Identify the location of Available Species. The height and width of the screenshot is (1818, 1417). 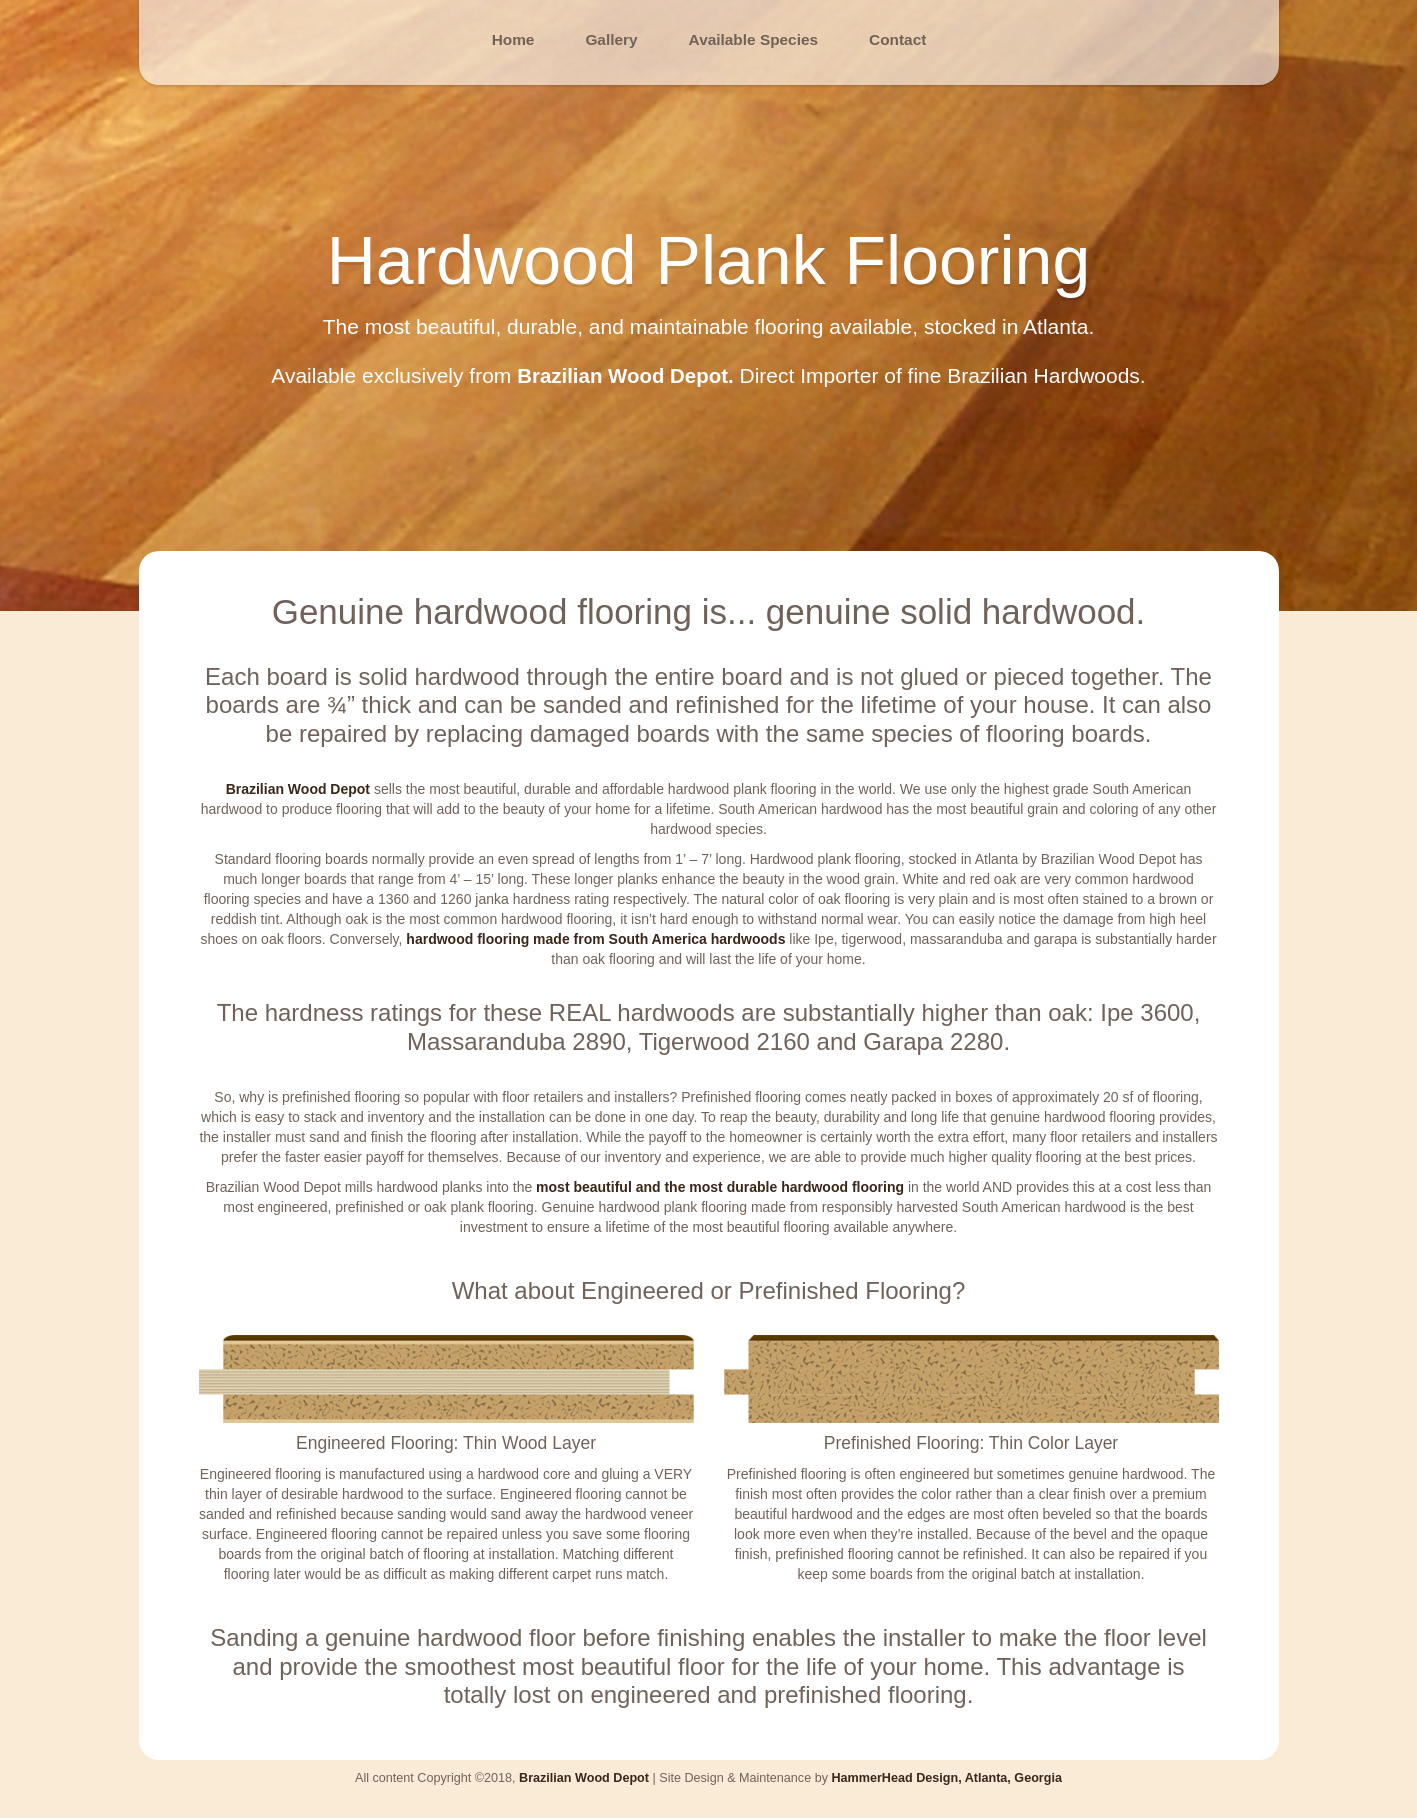
(753, 39).